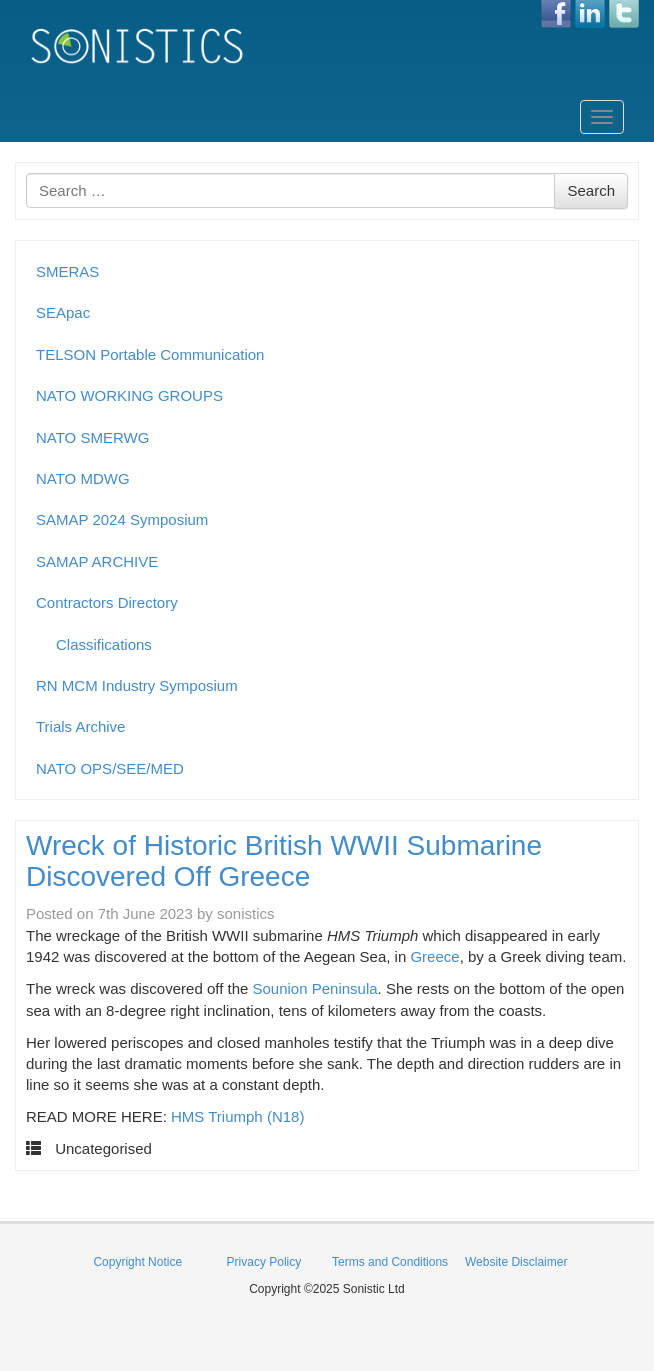 The height and width of the screenshot is (1371, 654). What do you see at coordinates (390, 1262) in the screenshot?
I see `Terms and Conditions` at bounding box center [390, 1262].